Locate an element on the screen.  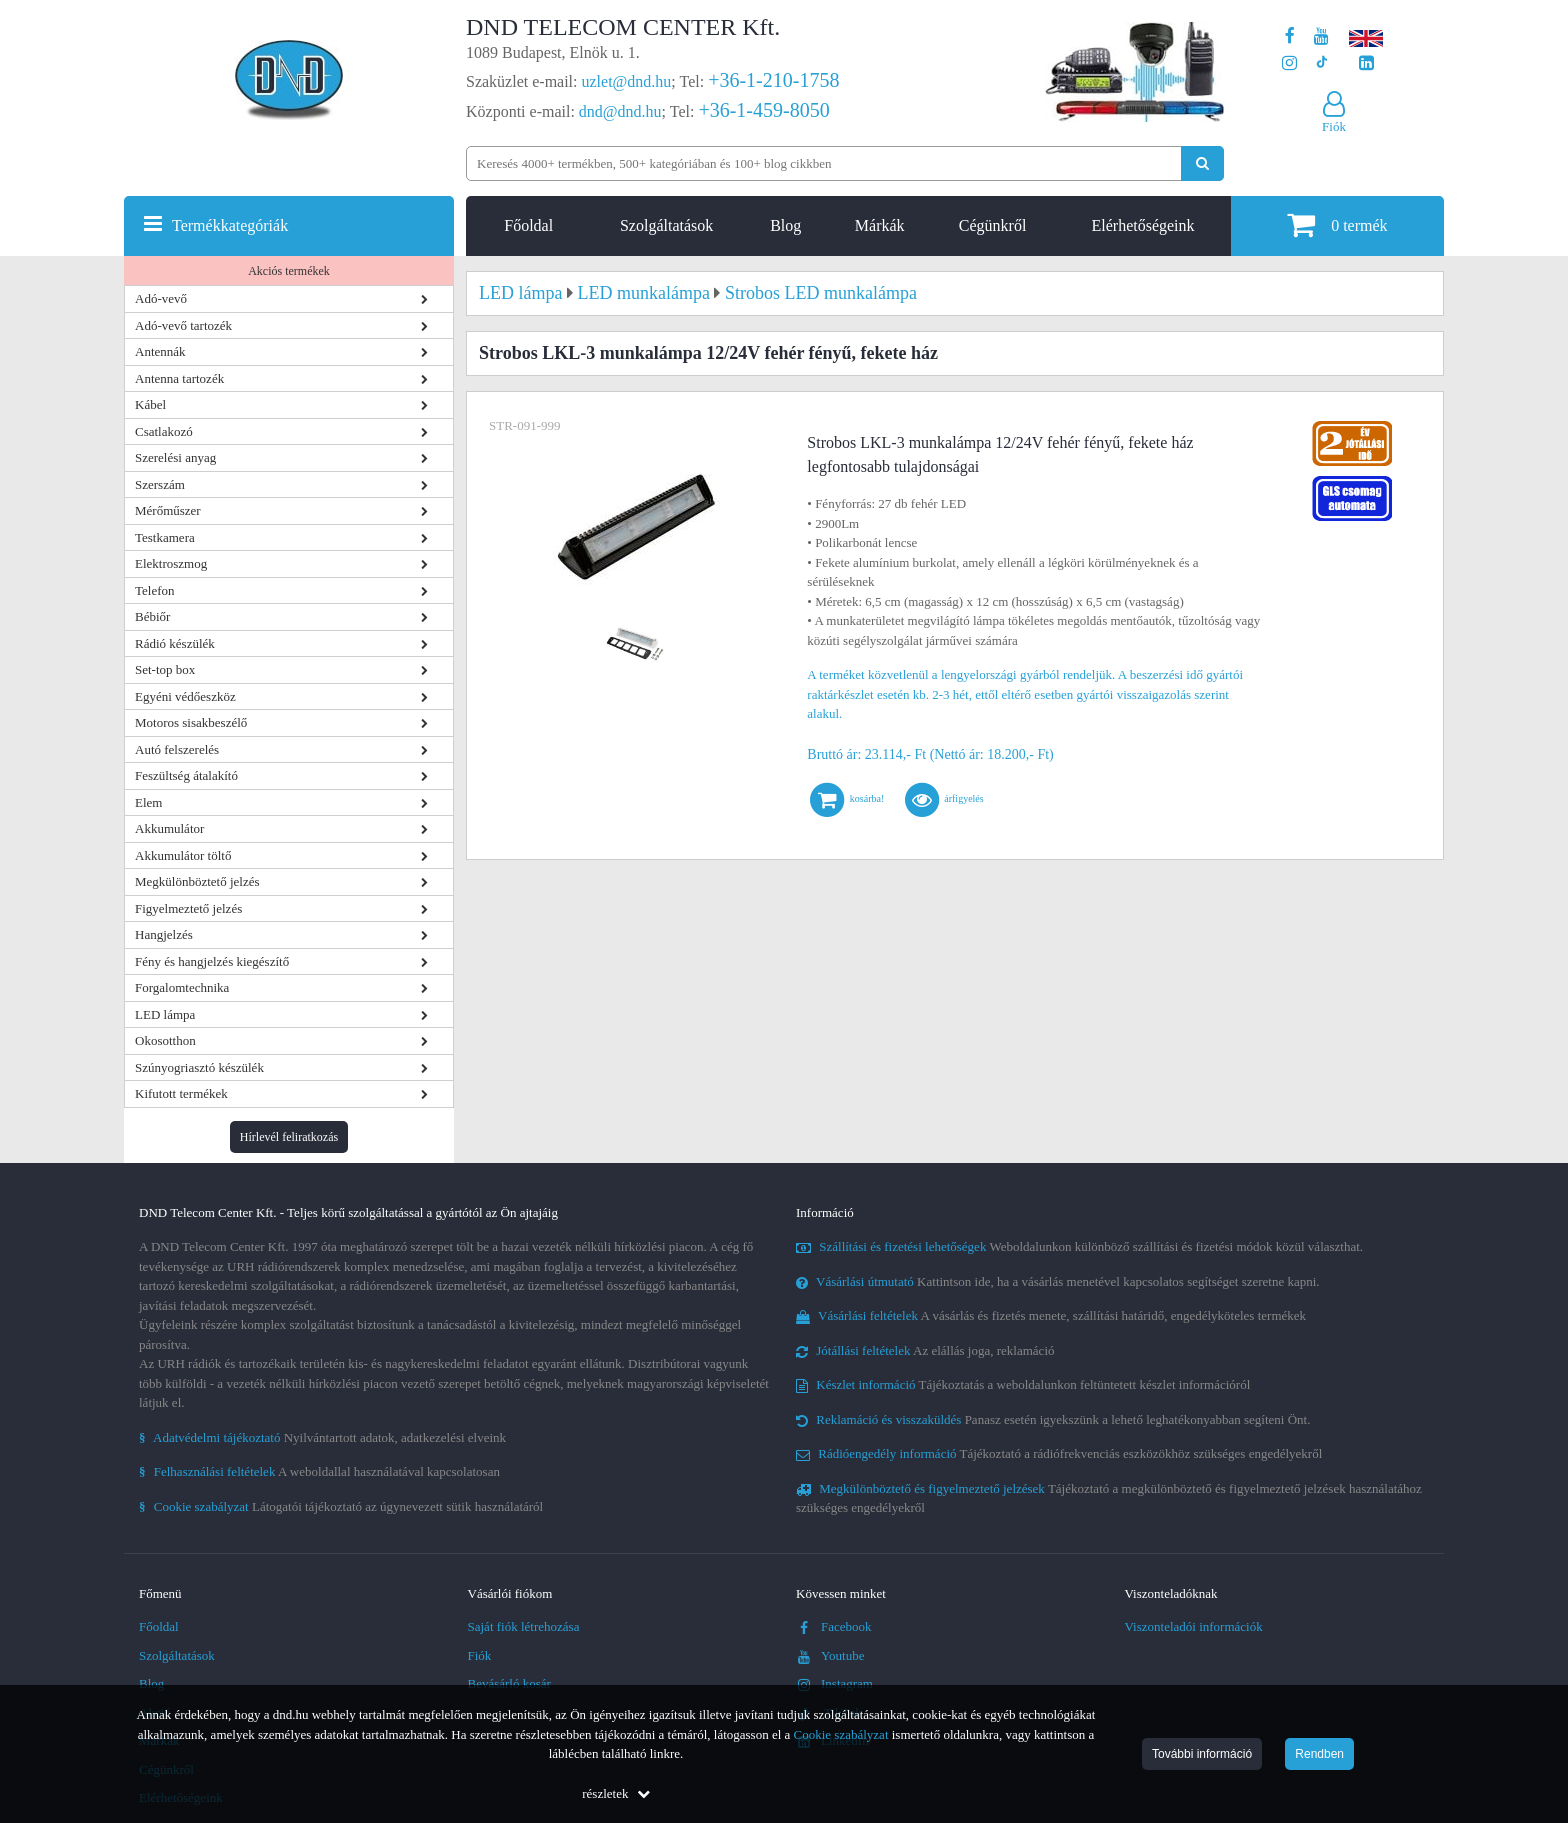
Adó-vevő tartozék is located at coordinates (183, 325).